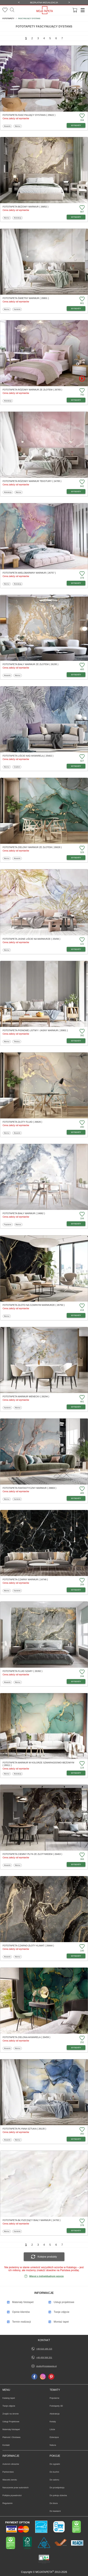 This screenshot has width=88, height=2576. Describe the element at coordinates (76, 1132) in the screenshot. I see `WYMIARY [Dostępne wymiary fototapety Złoty fluid]` at that location.